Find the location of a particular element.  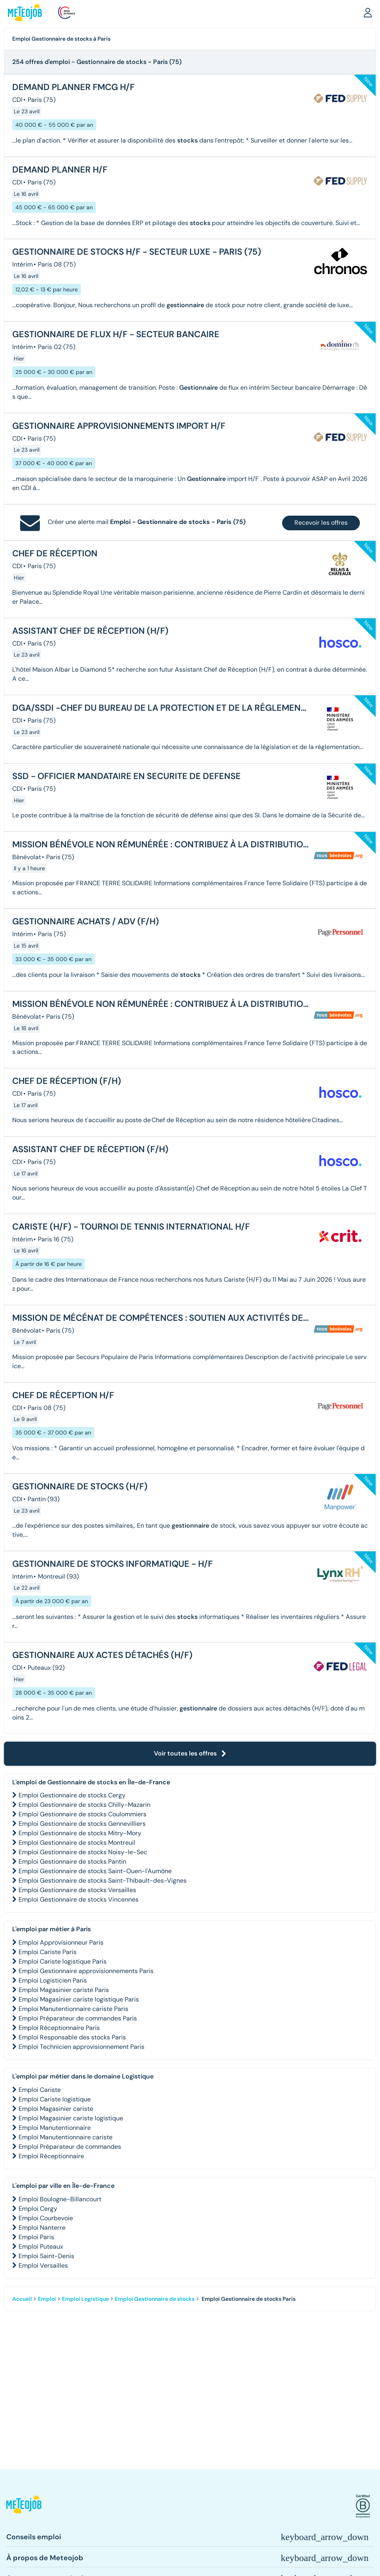

Emploi Gestionnaire de stocks Gennevilliers is located at coordinates (82, 1823).